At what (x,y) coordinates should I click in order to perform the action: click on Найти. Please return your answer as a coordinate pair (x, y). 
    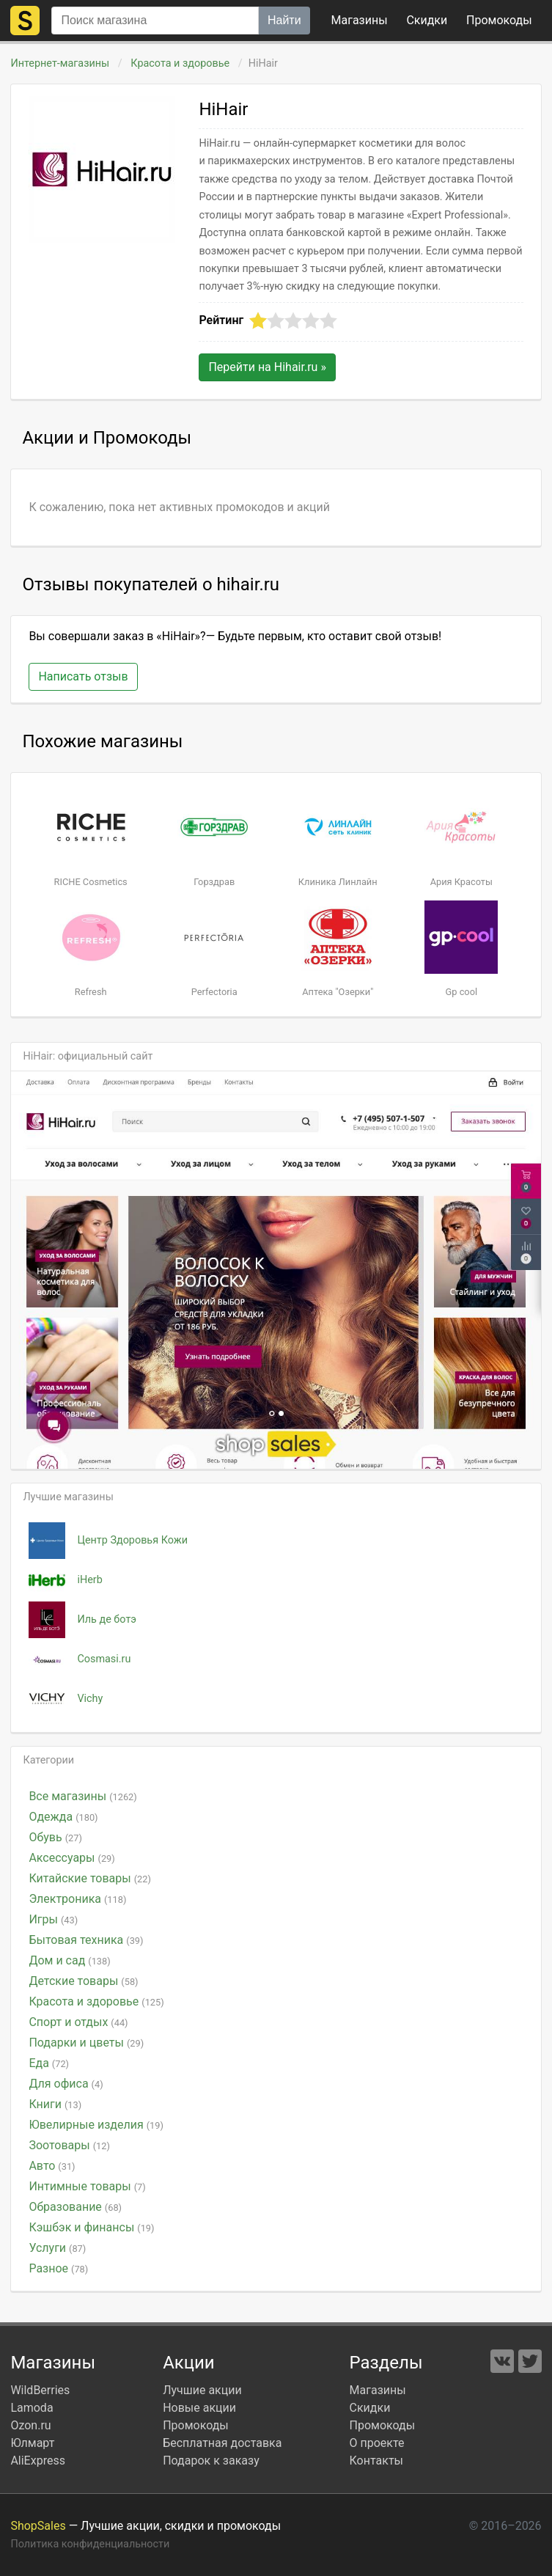
    Looking at the image, I should click on (284, 20).